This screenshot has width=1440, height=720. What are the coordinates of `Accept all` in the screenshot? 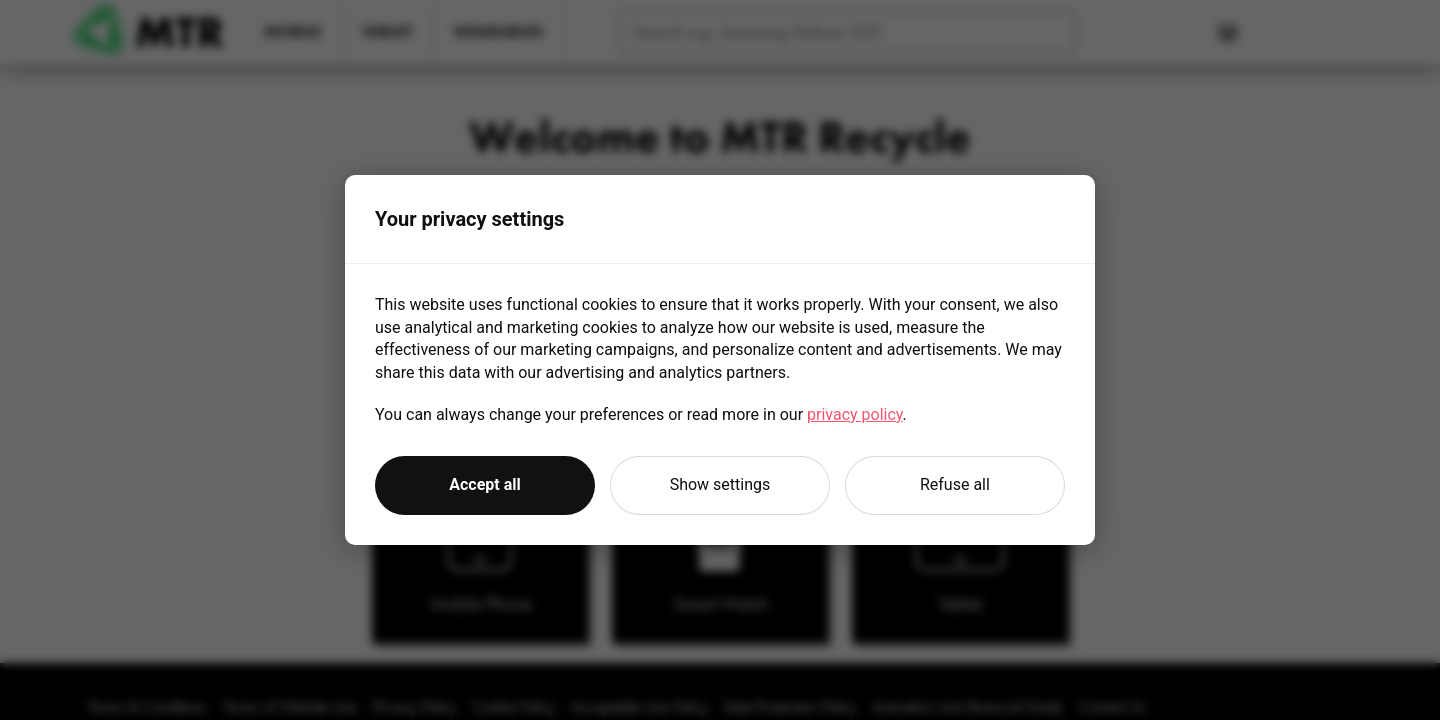 It's located at (484, 484).